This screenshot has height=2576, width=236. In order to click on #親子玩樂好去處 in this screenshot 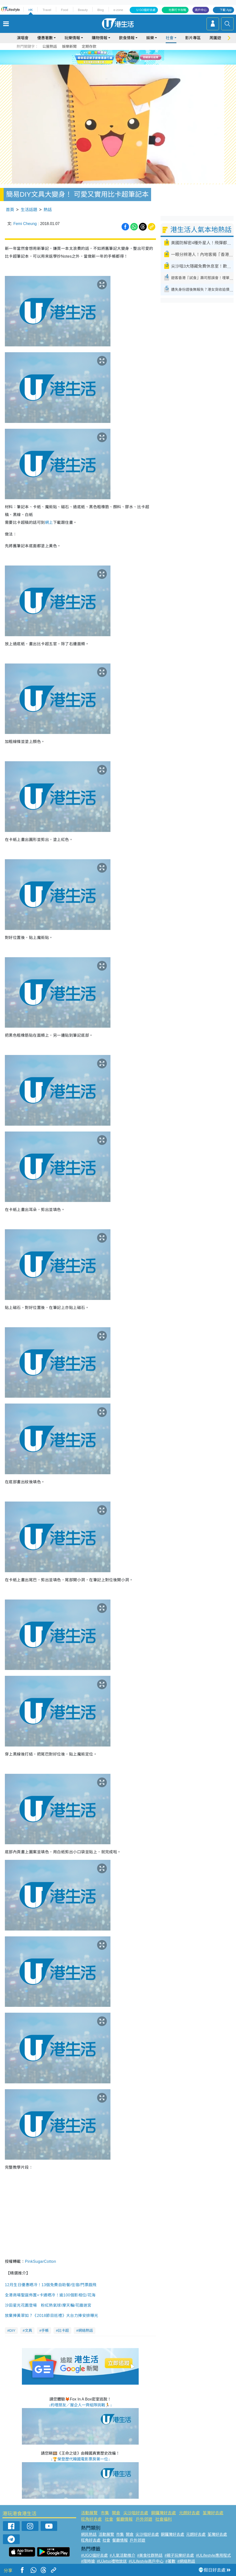, I will do `click(179, 2555)`.